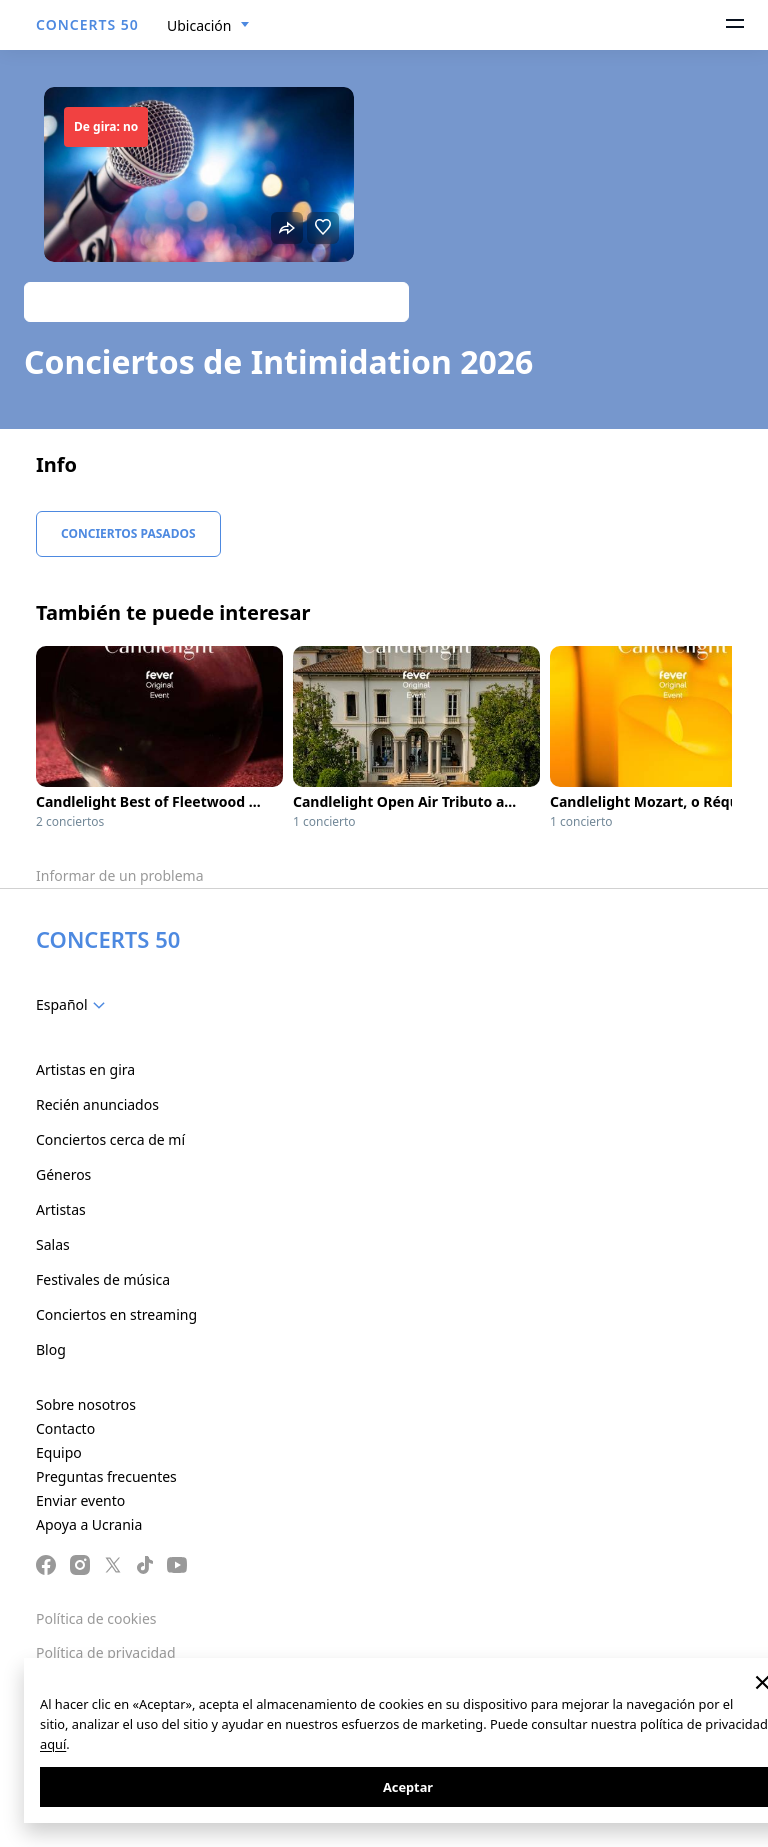 The height and width of the screenshot is (1847, 768). I want to click on Blog, so click(51, 1349).